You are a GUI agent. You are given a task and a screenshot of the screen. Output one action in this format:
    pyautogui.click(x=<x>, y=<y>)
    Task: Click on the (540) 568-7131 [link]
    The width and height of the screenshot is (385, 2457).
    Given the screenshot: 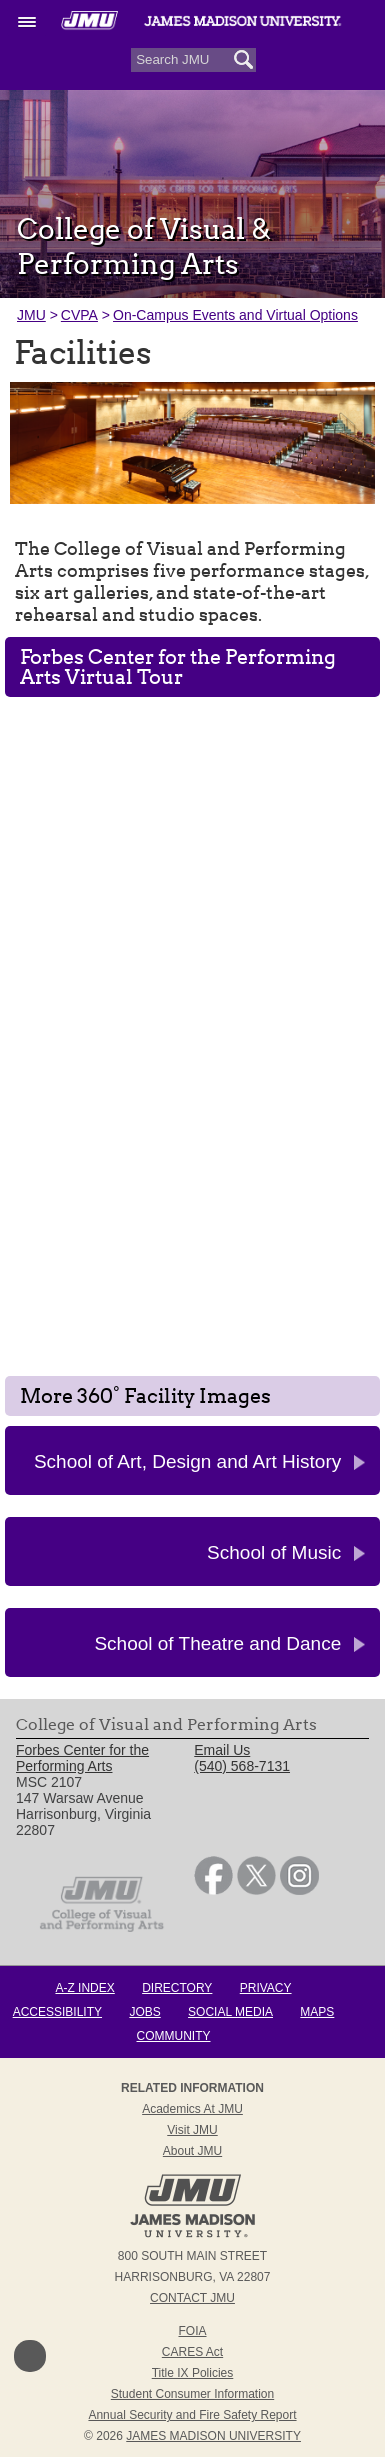 What is the action you would take?
    pyautogui.click(x=242, y=1766)
    